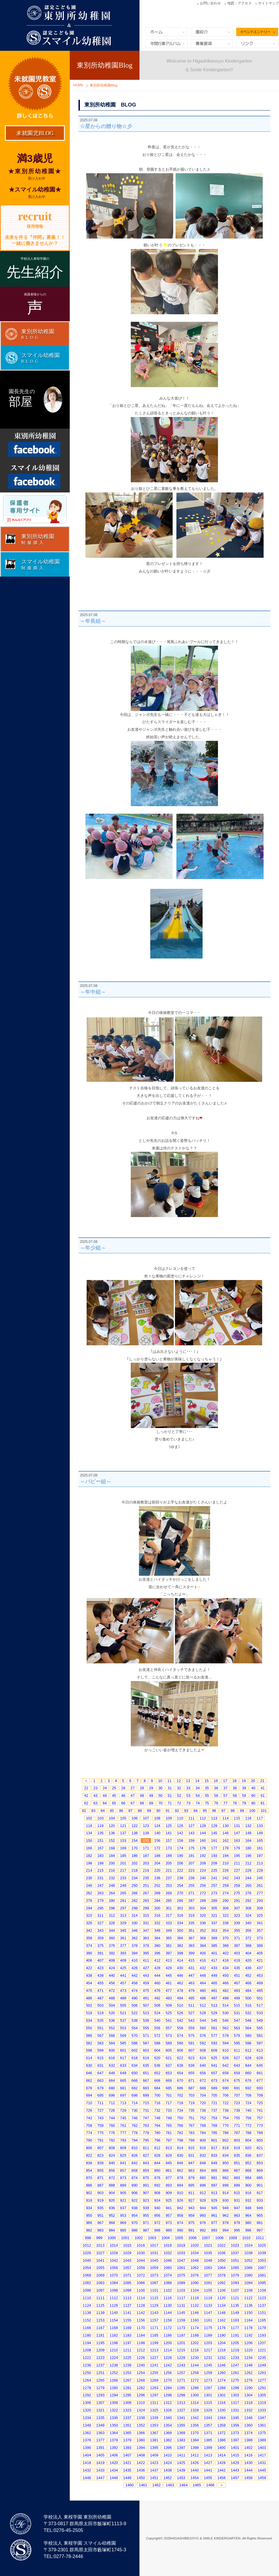 This screenshot has width=279, height=2576. Describe the element at coordinates (134, 1818) in the screenshot. I see `106` at that location.